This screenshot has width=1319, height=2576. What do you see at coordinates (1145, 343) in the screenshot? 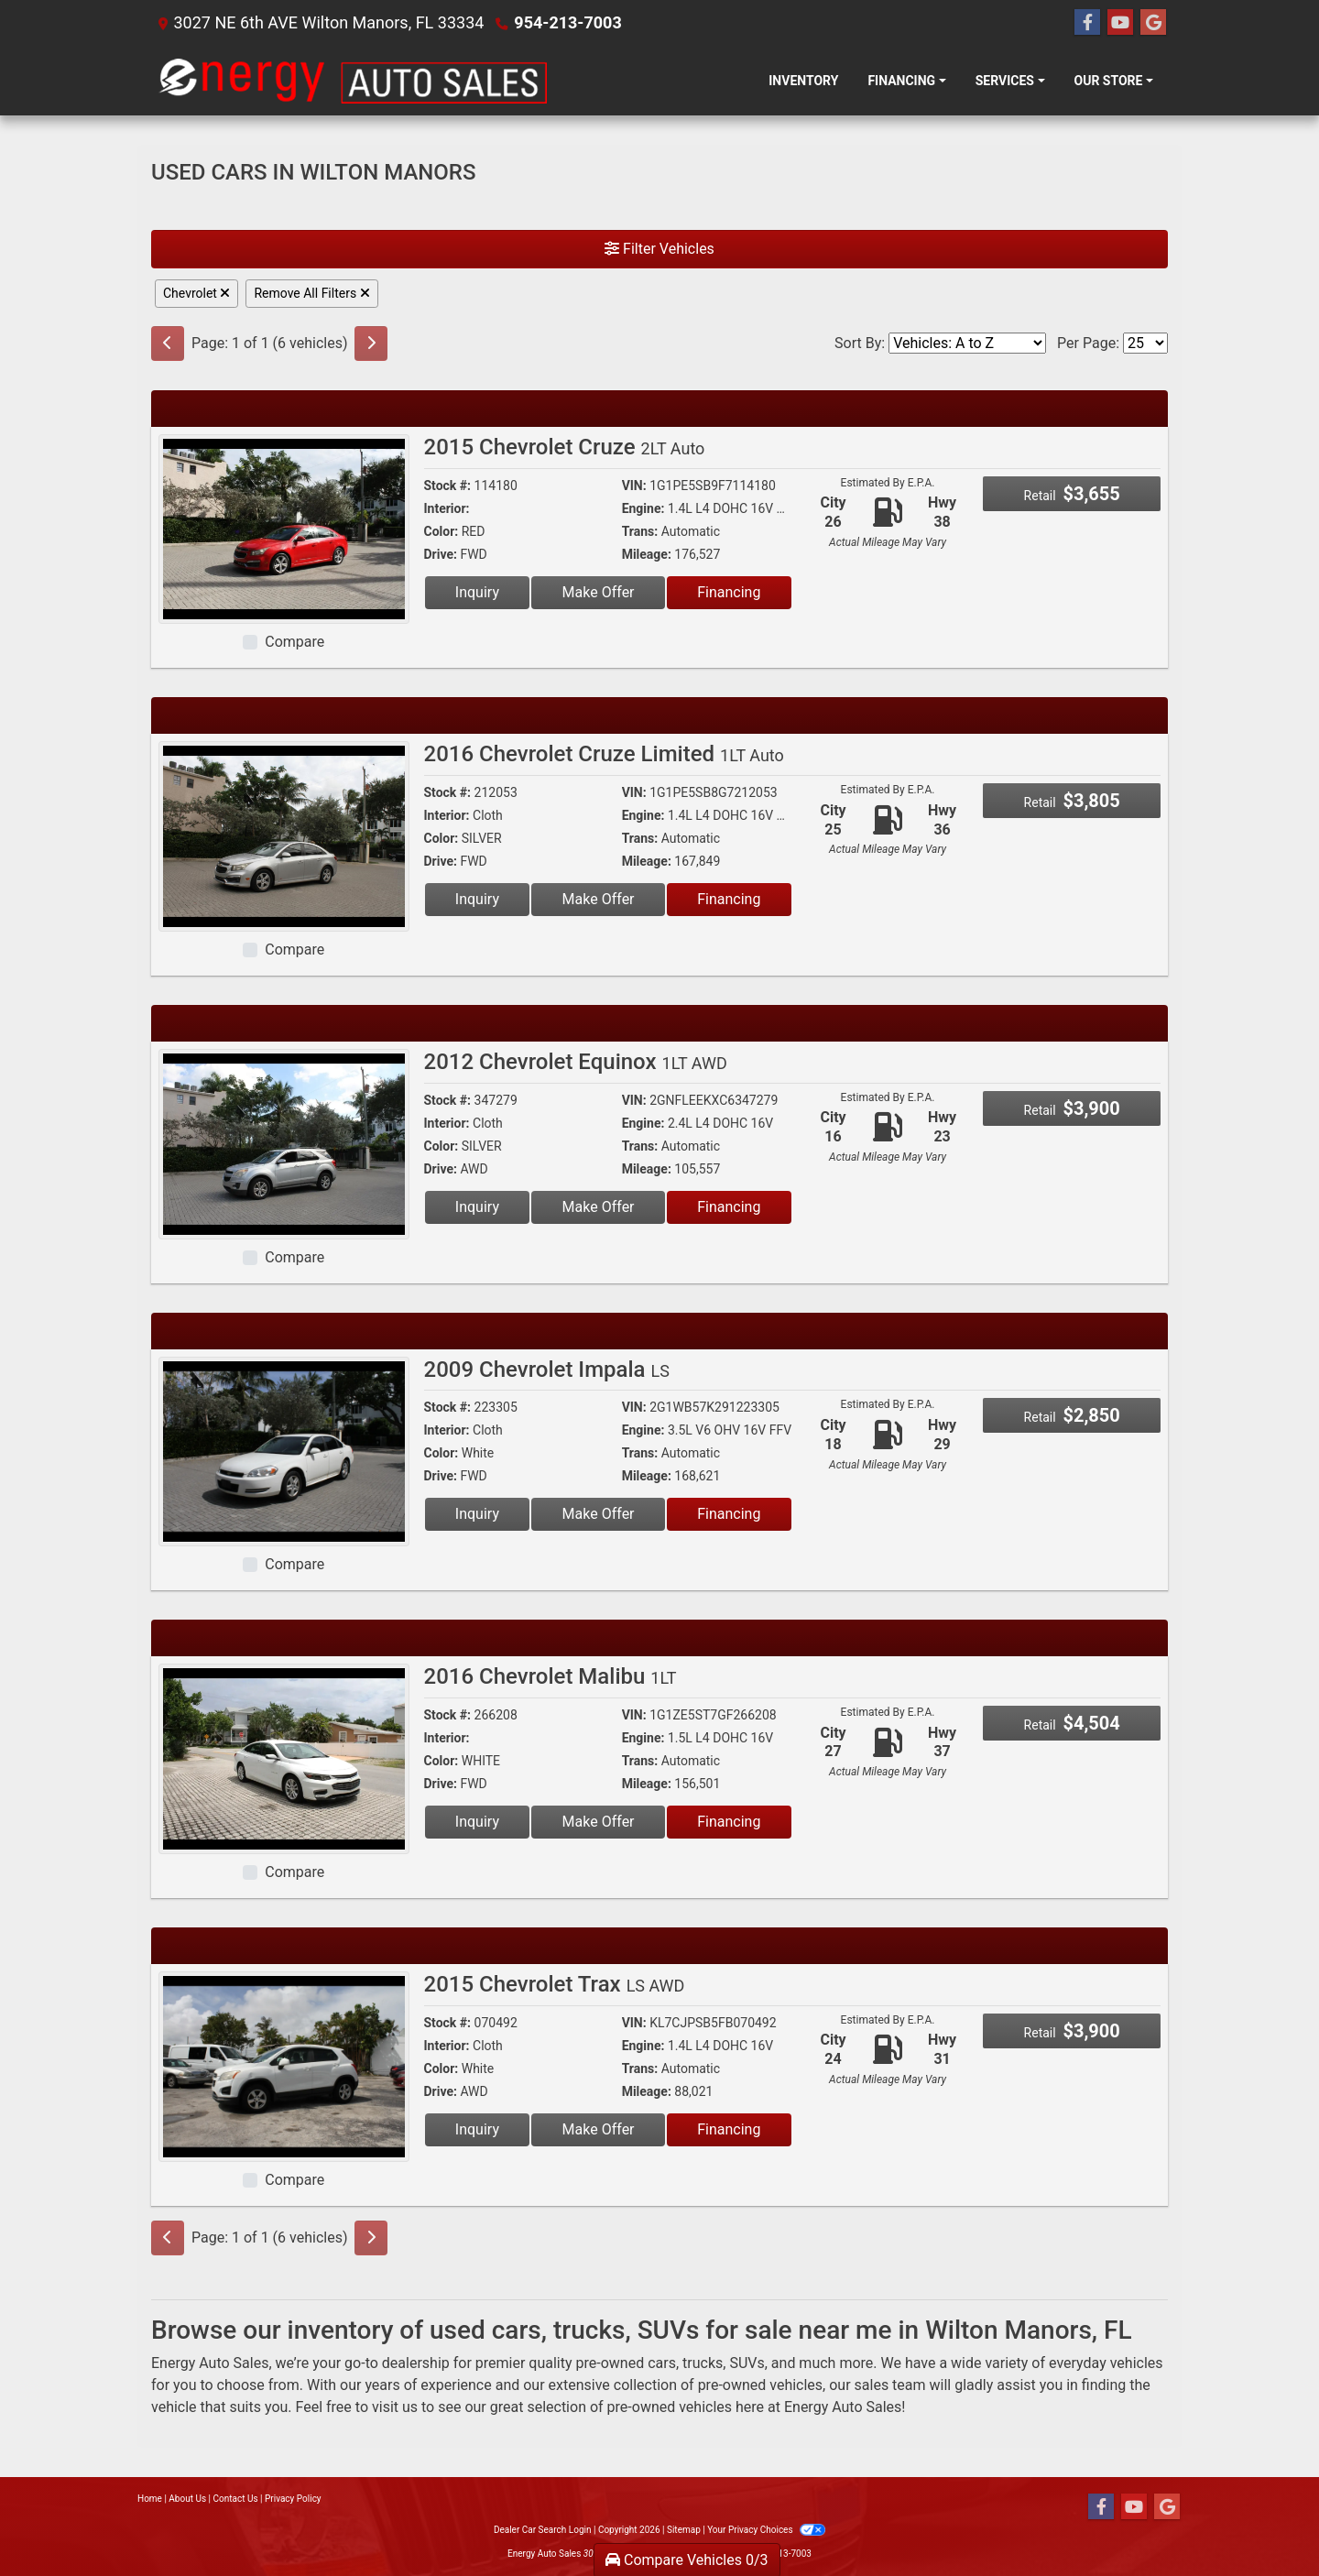
I see `[Page Size]` at bounding box center [1145, 343].